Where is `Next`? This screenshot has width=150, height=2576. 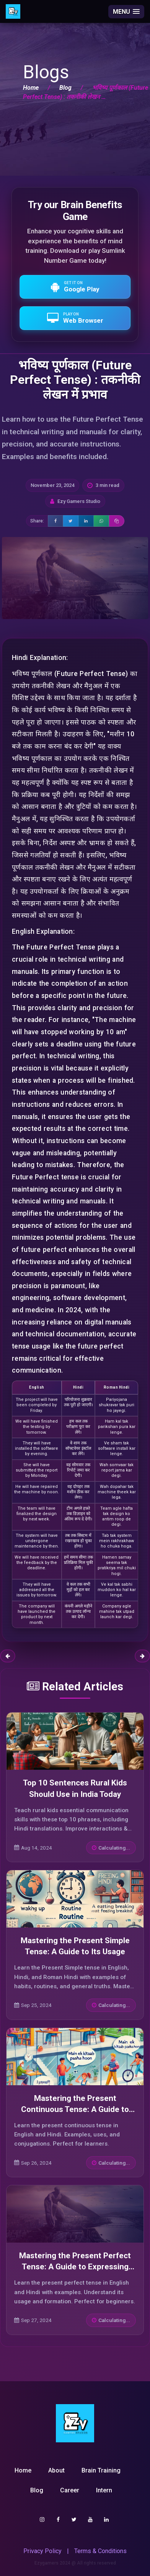 Next is located at coordinates (142, 1656).